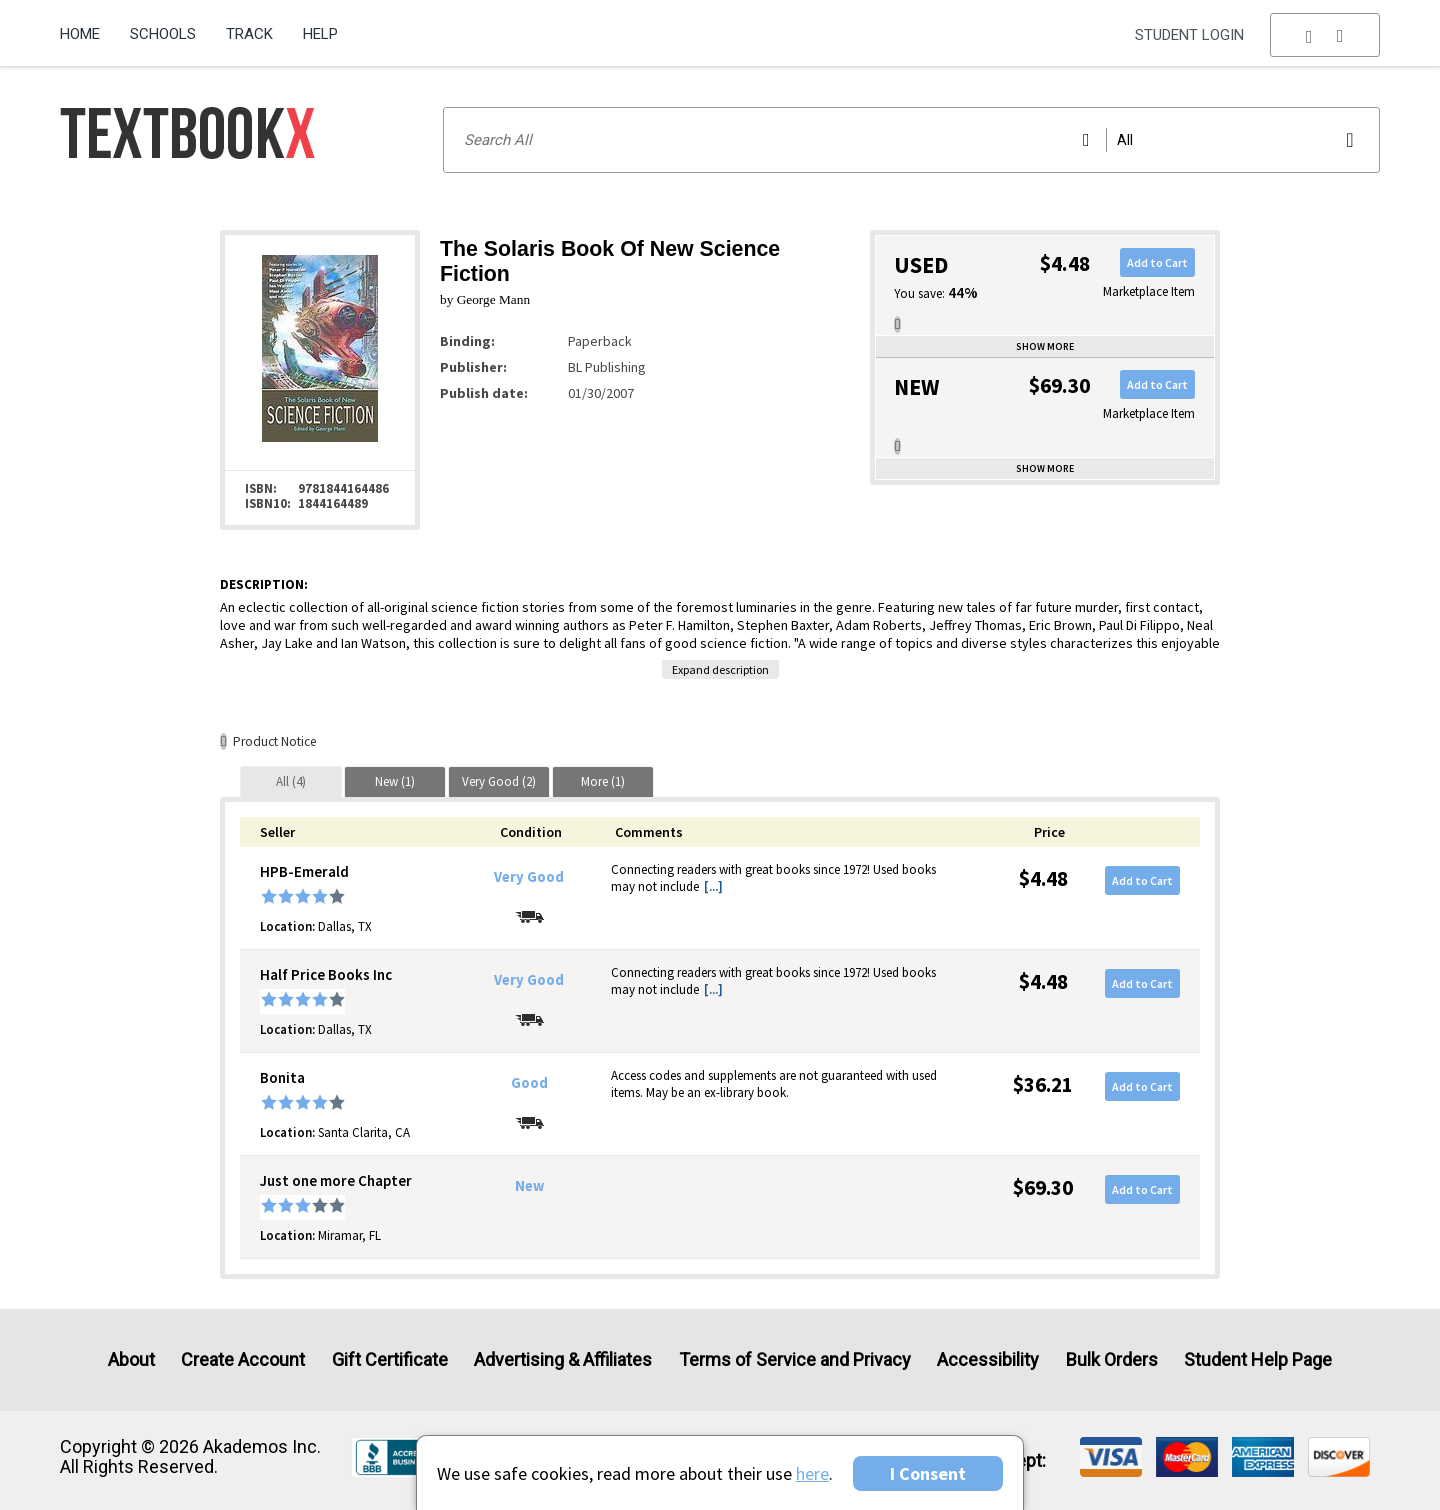  What do you see at coordinates (249, 34) in the screenshot?
I see `Track` at bounding box center [249, 34].